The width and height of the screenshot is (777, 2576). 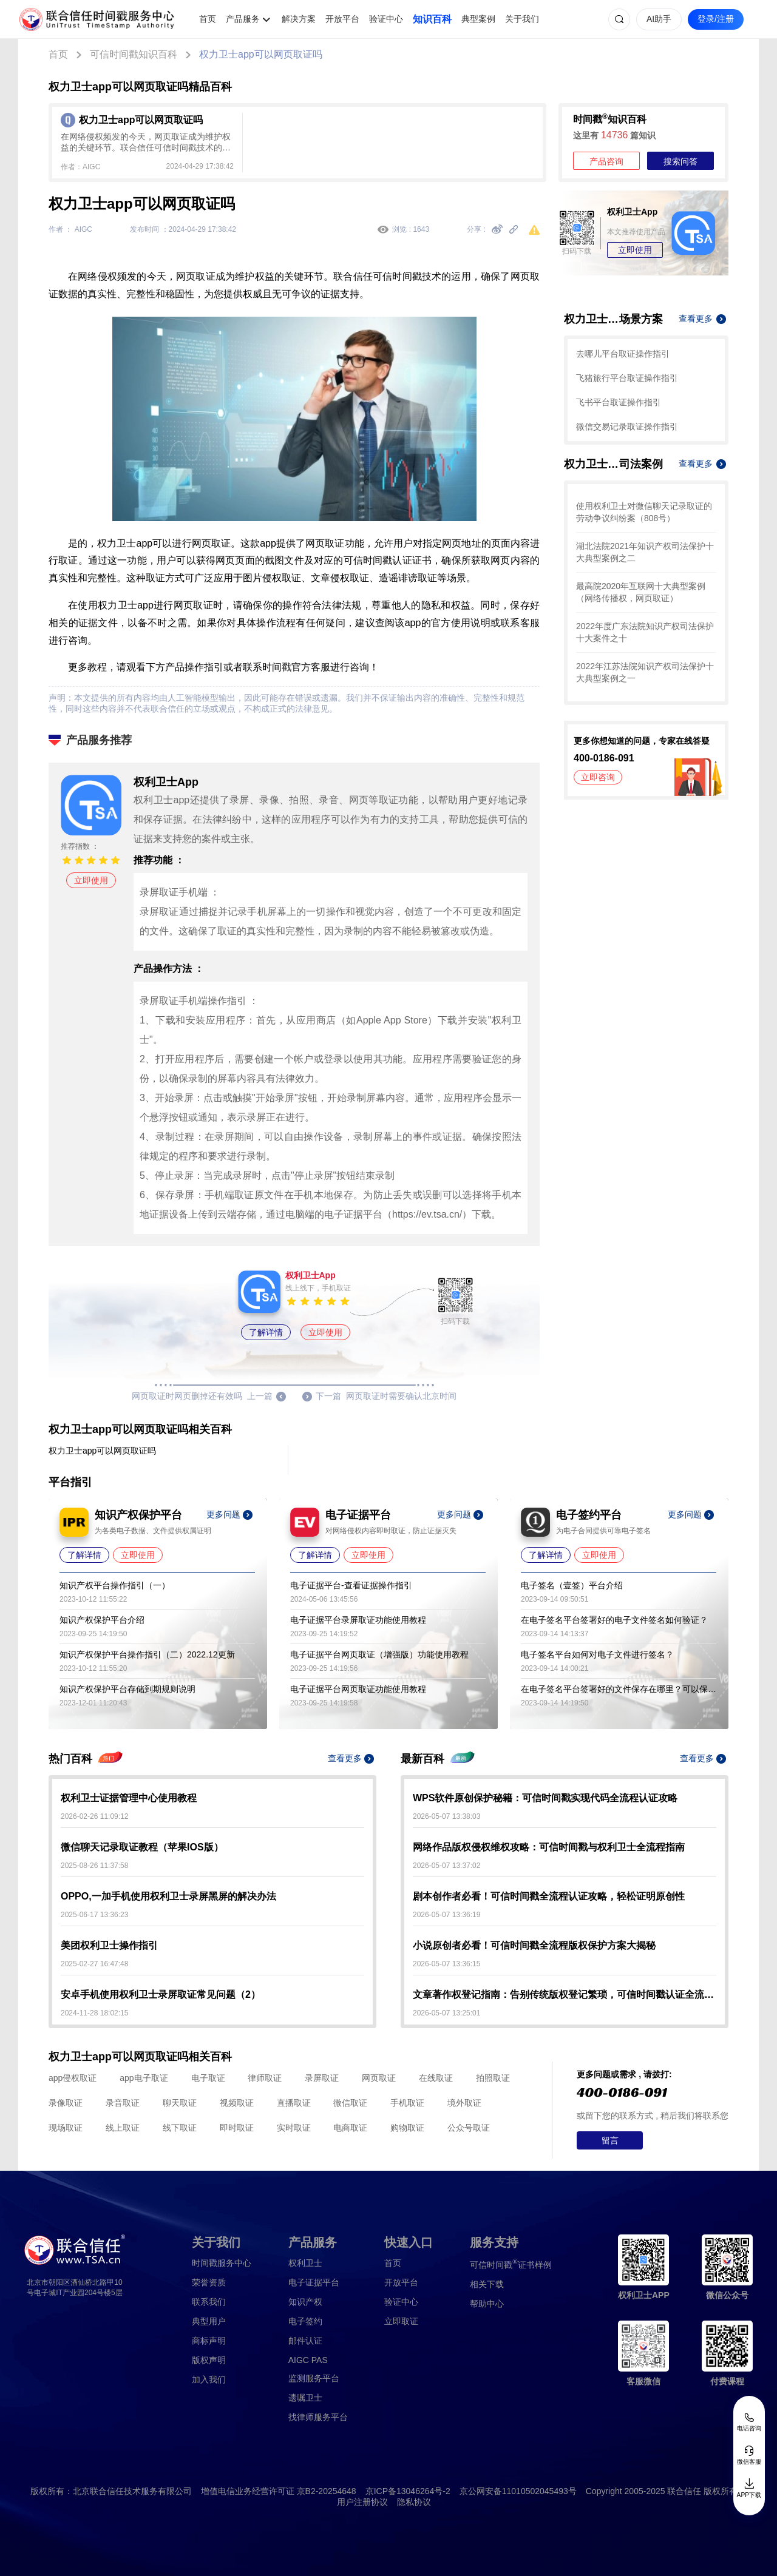 I want to click on OPPO,一加手机使用权利卫士录屏黑屏的解决办法, so click(x=168, y=1896).